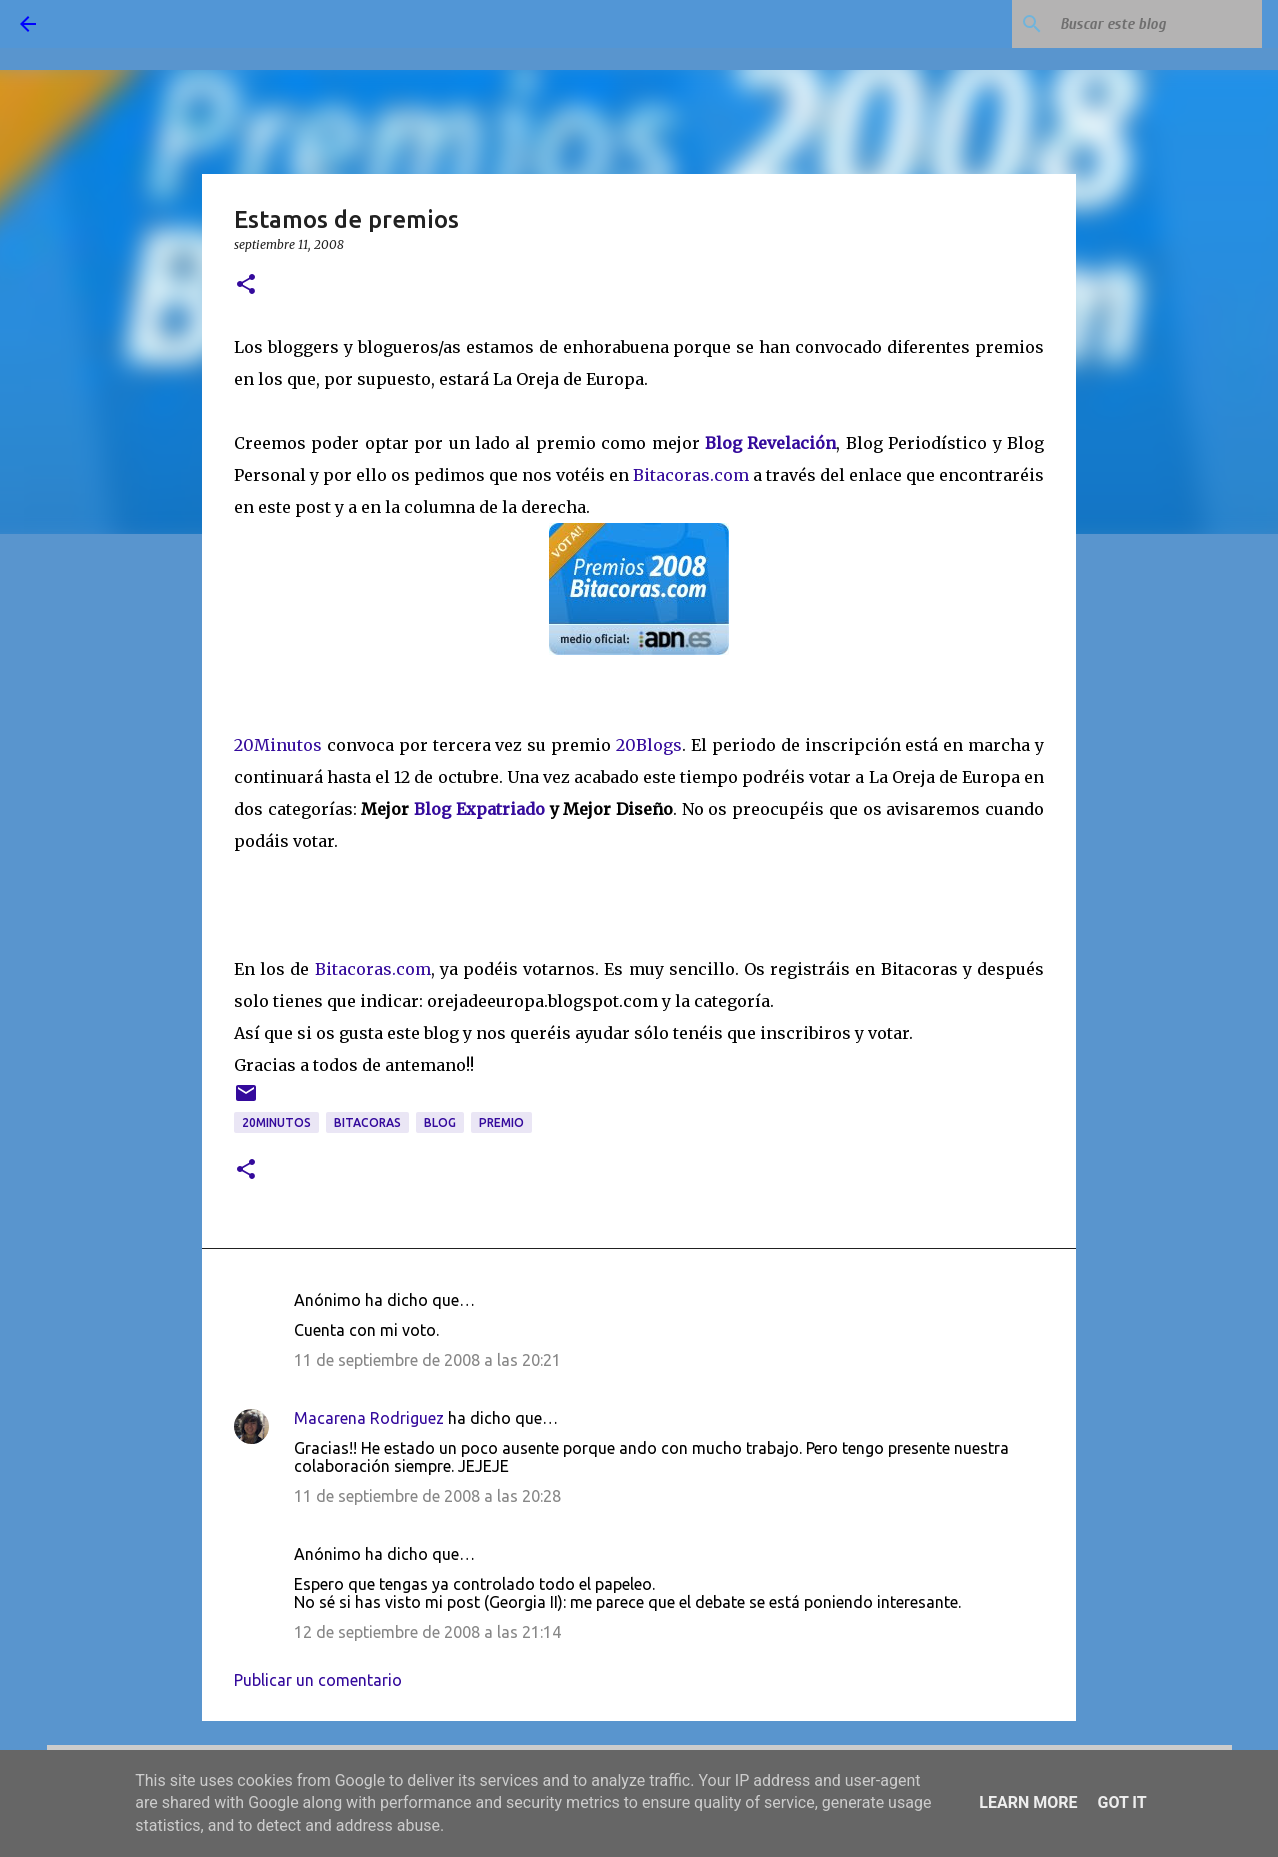 Image resolution: width=1278 pixels, height=1857 pixels. I want to click on 20Minutos, so click(280, 745).